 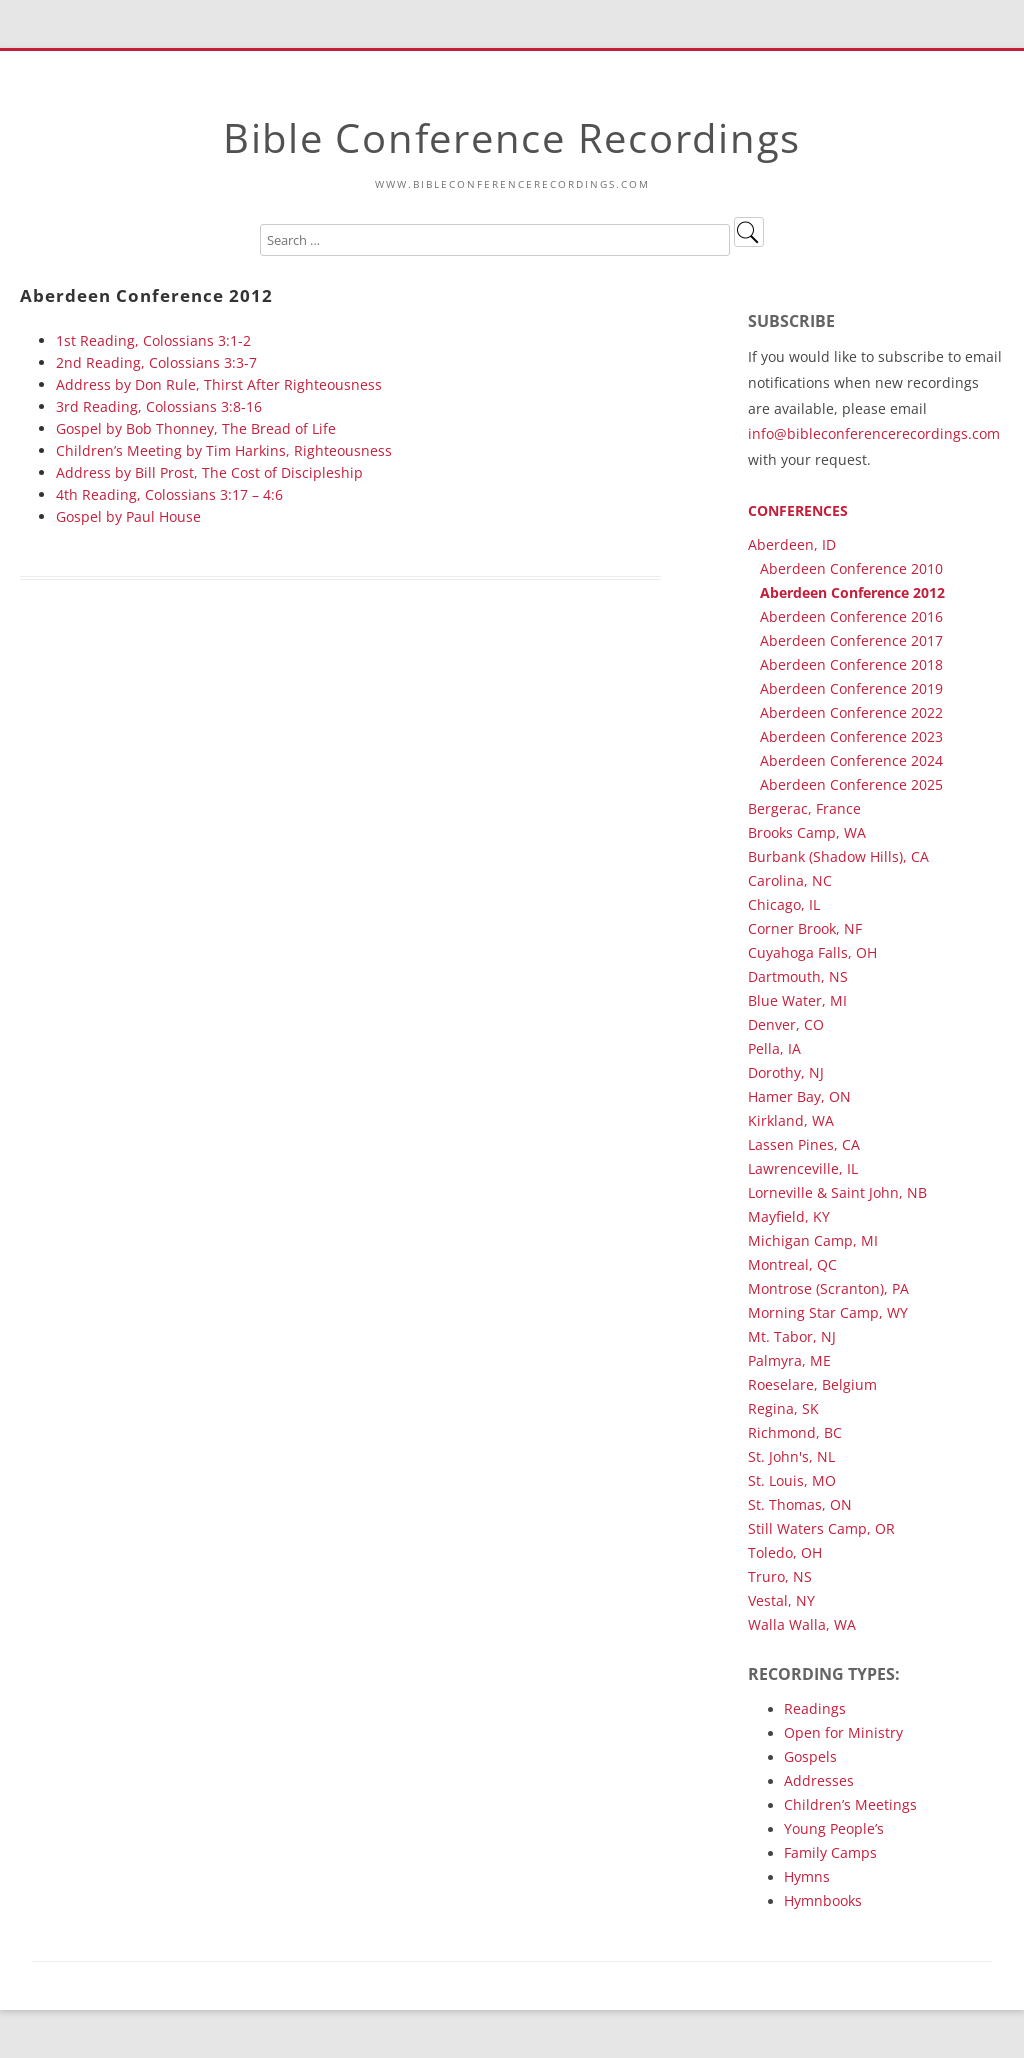 What do you see at coordinates (791, 1456) in the screenshot?
I see `St. John's, NL` at bounding box center [791, 1456].